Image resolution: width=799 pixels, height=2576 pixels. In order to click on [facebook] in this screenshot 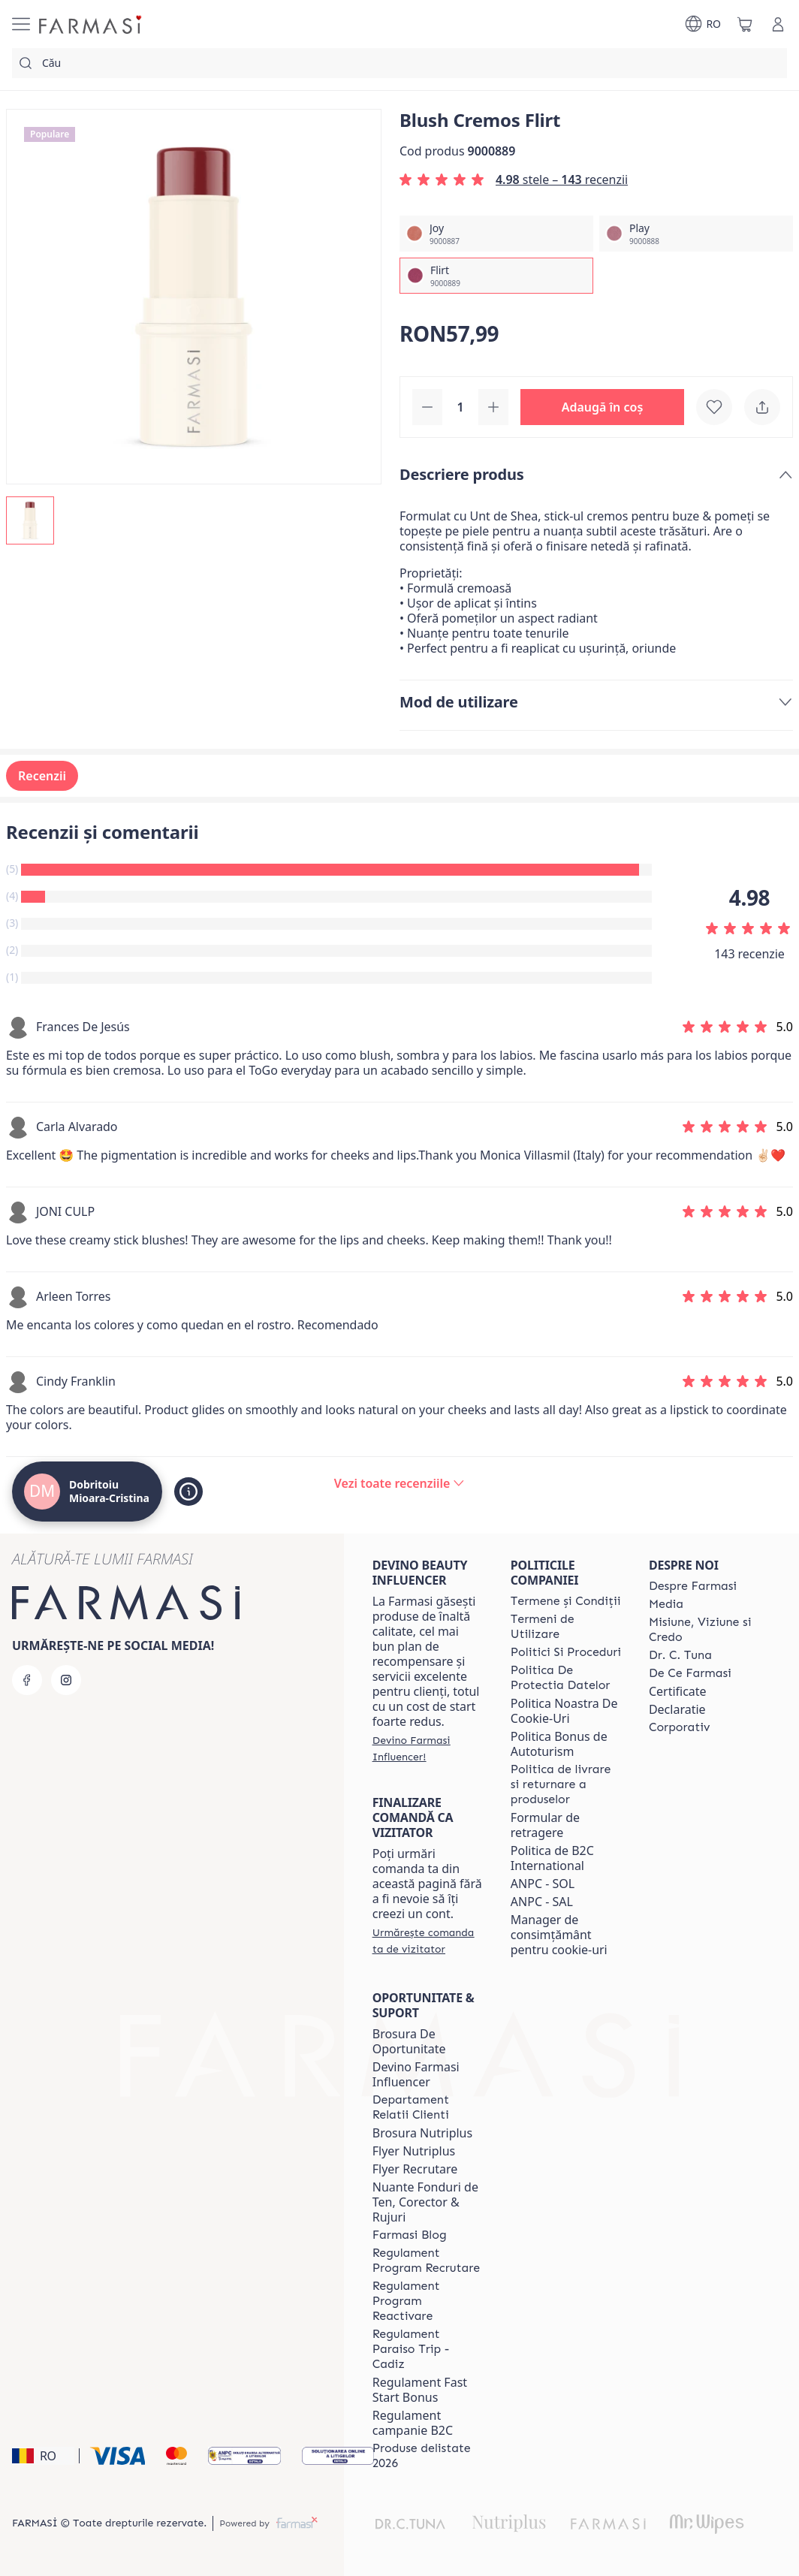, I will do `click(27, 1680)`.